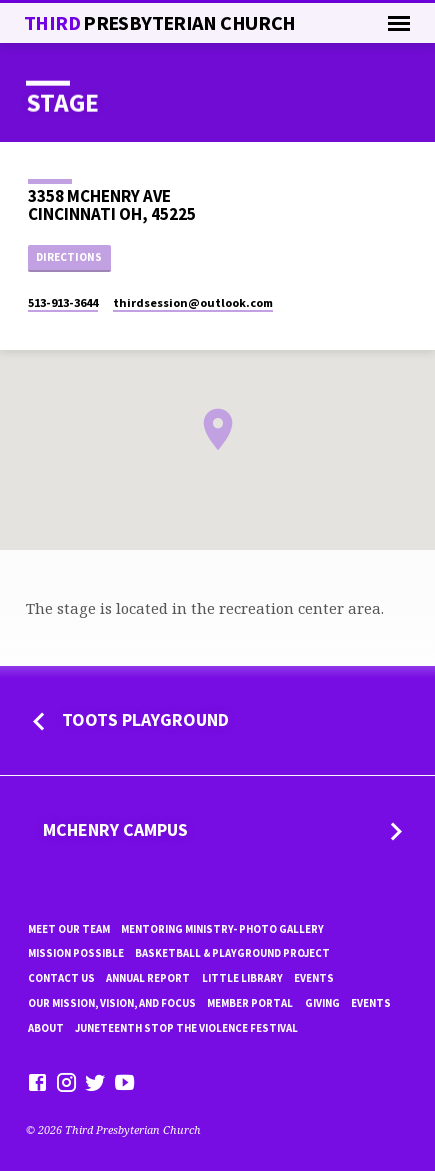 The width and height of the screenshot is (435, 1171). I want to click on Our Mission, Vision, and focus, so click(112, 1003).